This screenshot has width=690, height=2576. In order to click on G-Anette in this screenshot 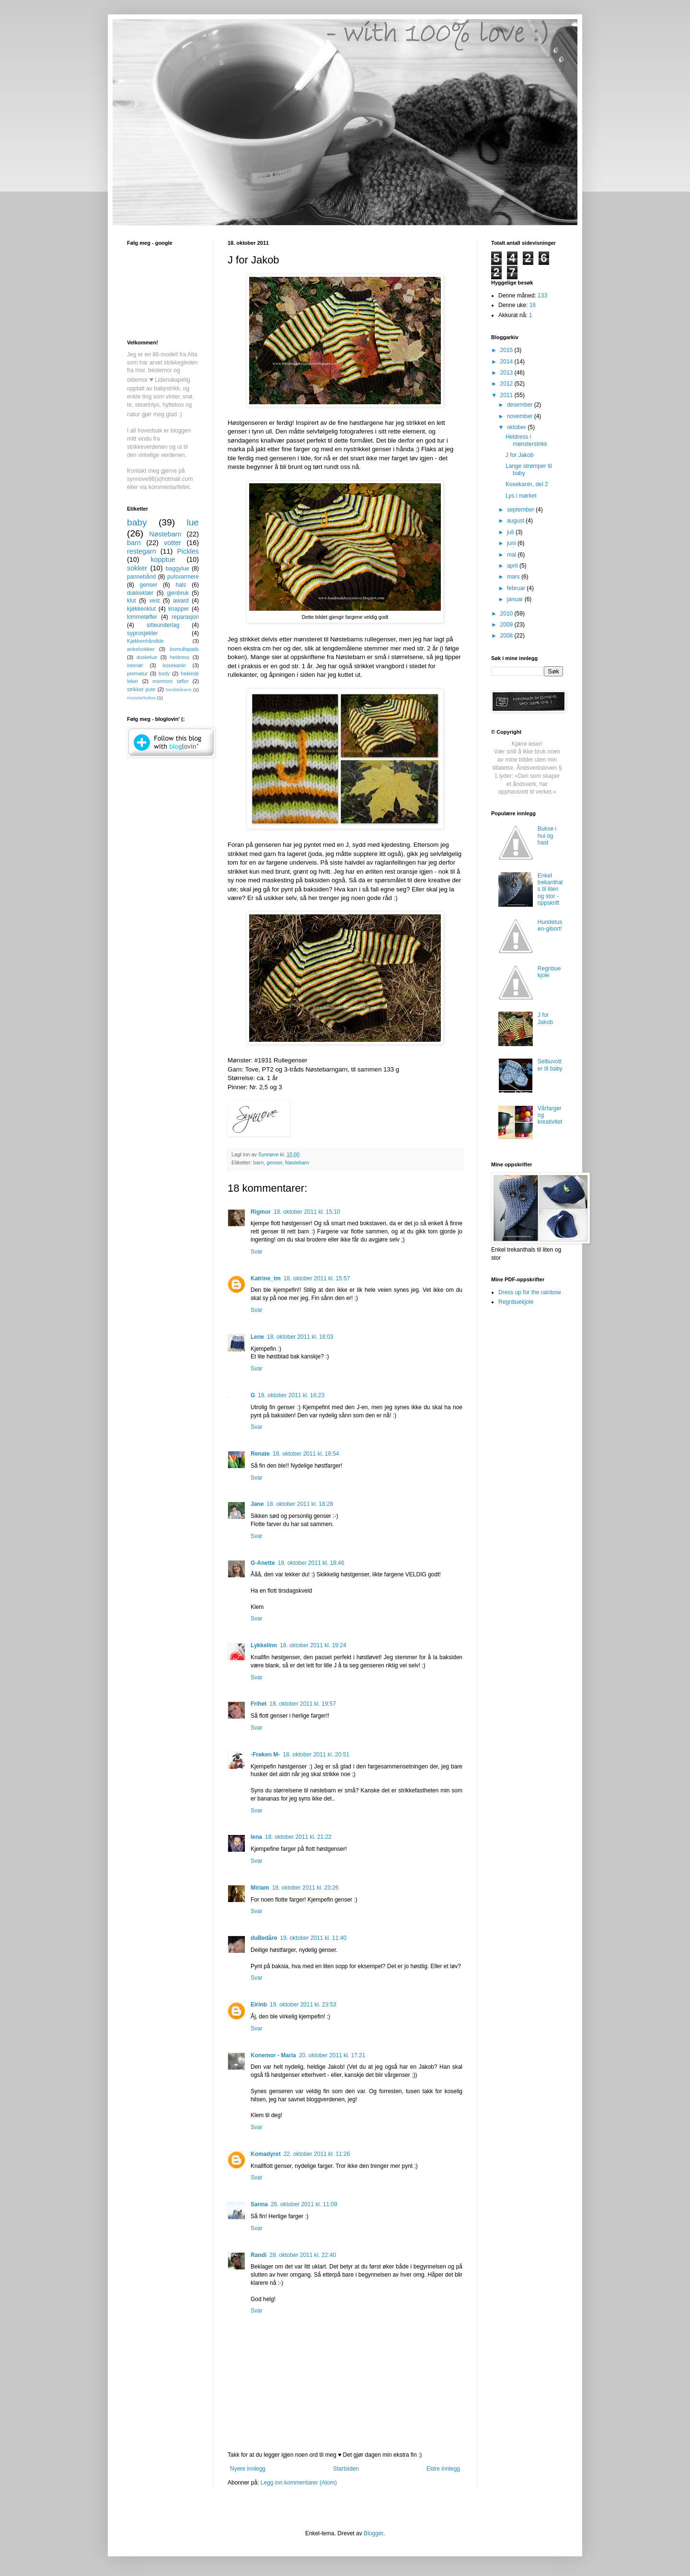, I will do `click(263, 1563)`.